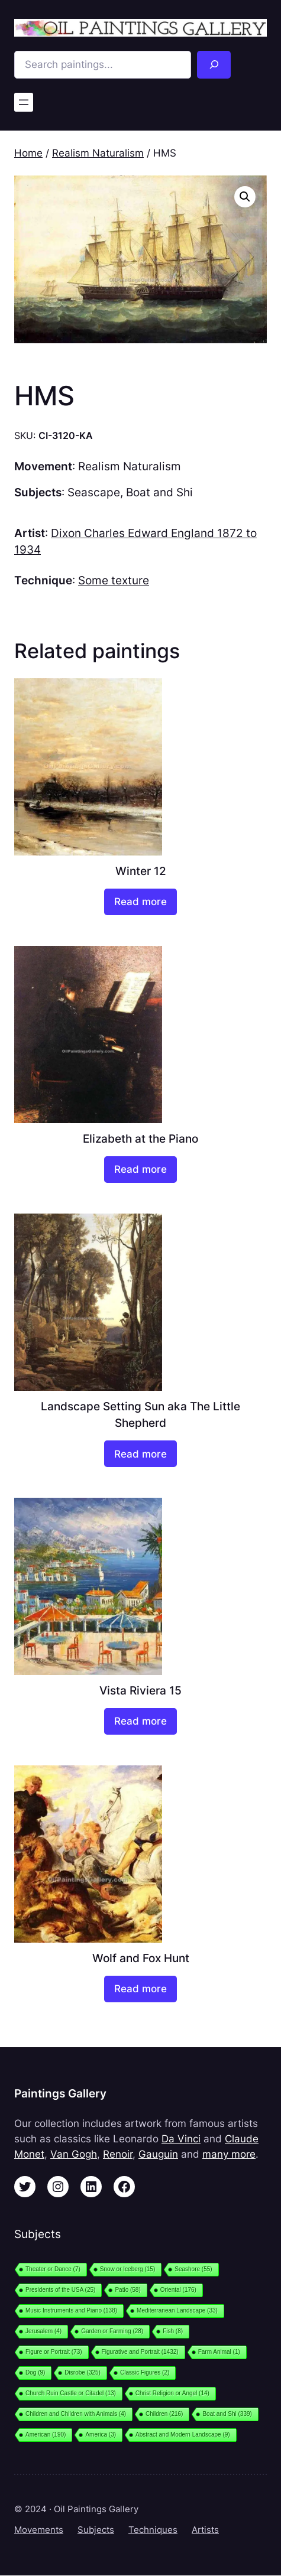 This screenshot has width=281, height=2576. What do you see at coordinates (73, 2154) in the screenshot?
I see `Van Gogh` at bounding box center [73, 2154].